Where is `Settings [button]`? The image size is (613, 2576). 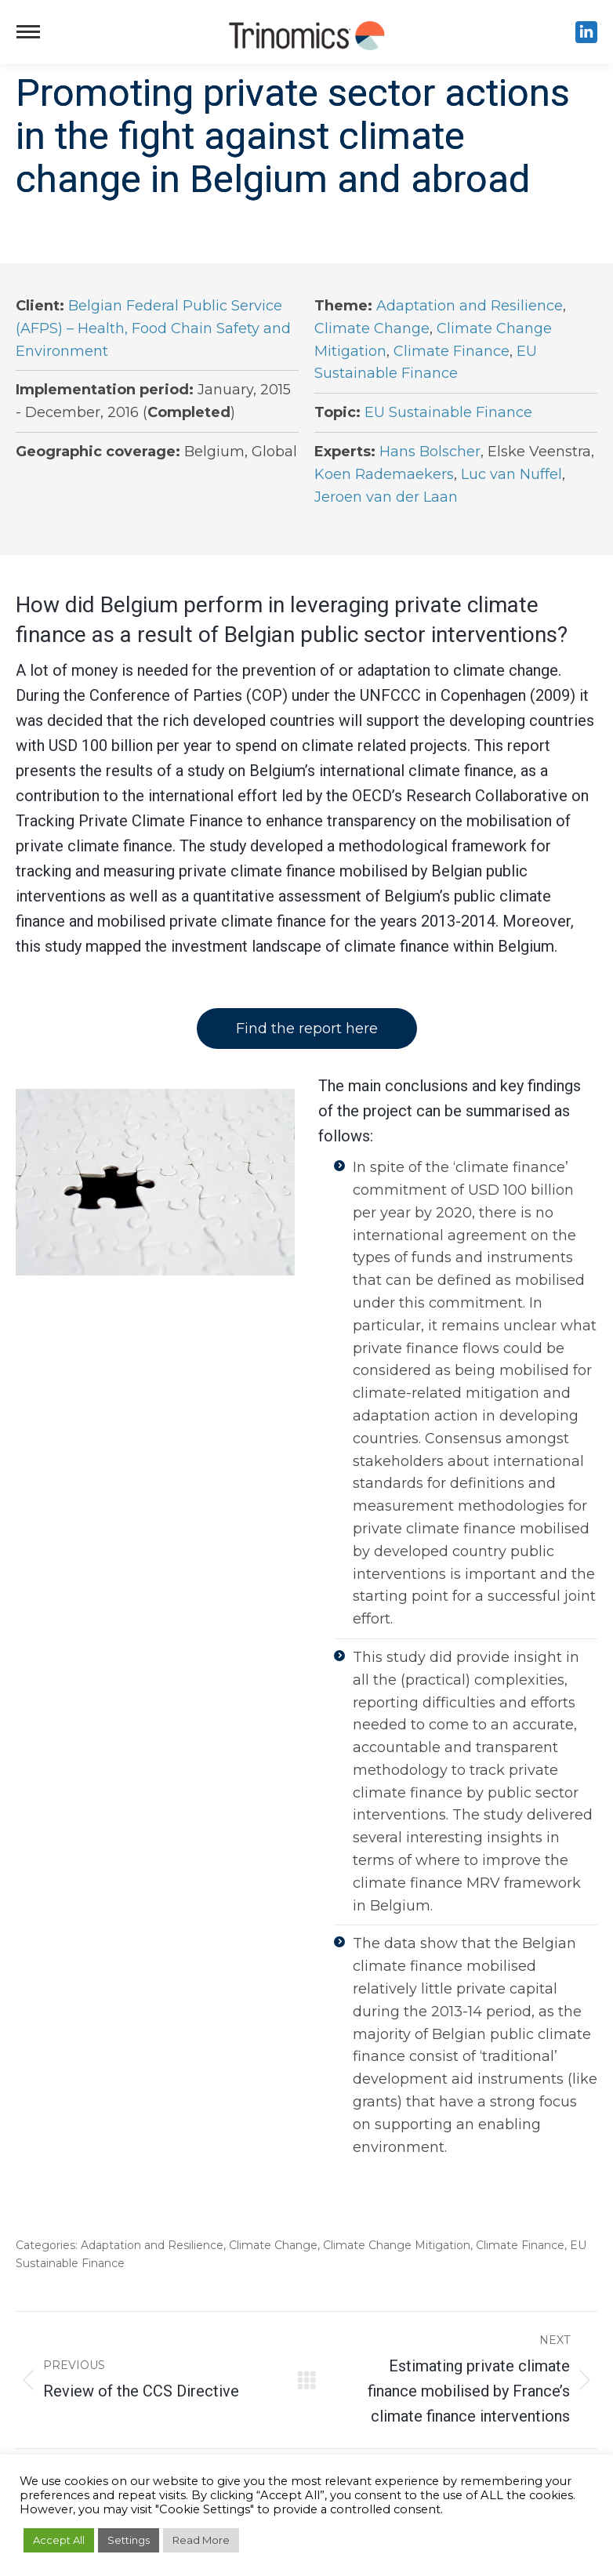 Settings [button] is located at coordinates (128, 2540).